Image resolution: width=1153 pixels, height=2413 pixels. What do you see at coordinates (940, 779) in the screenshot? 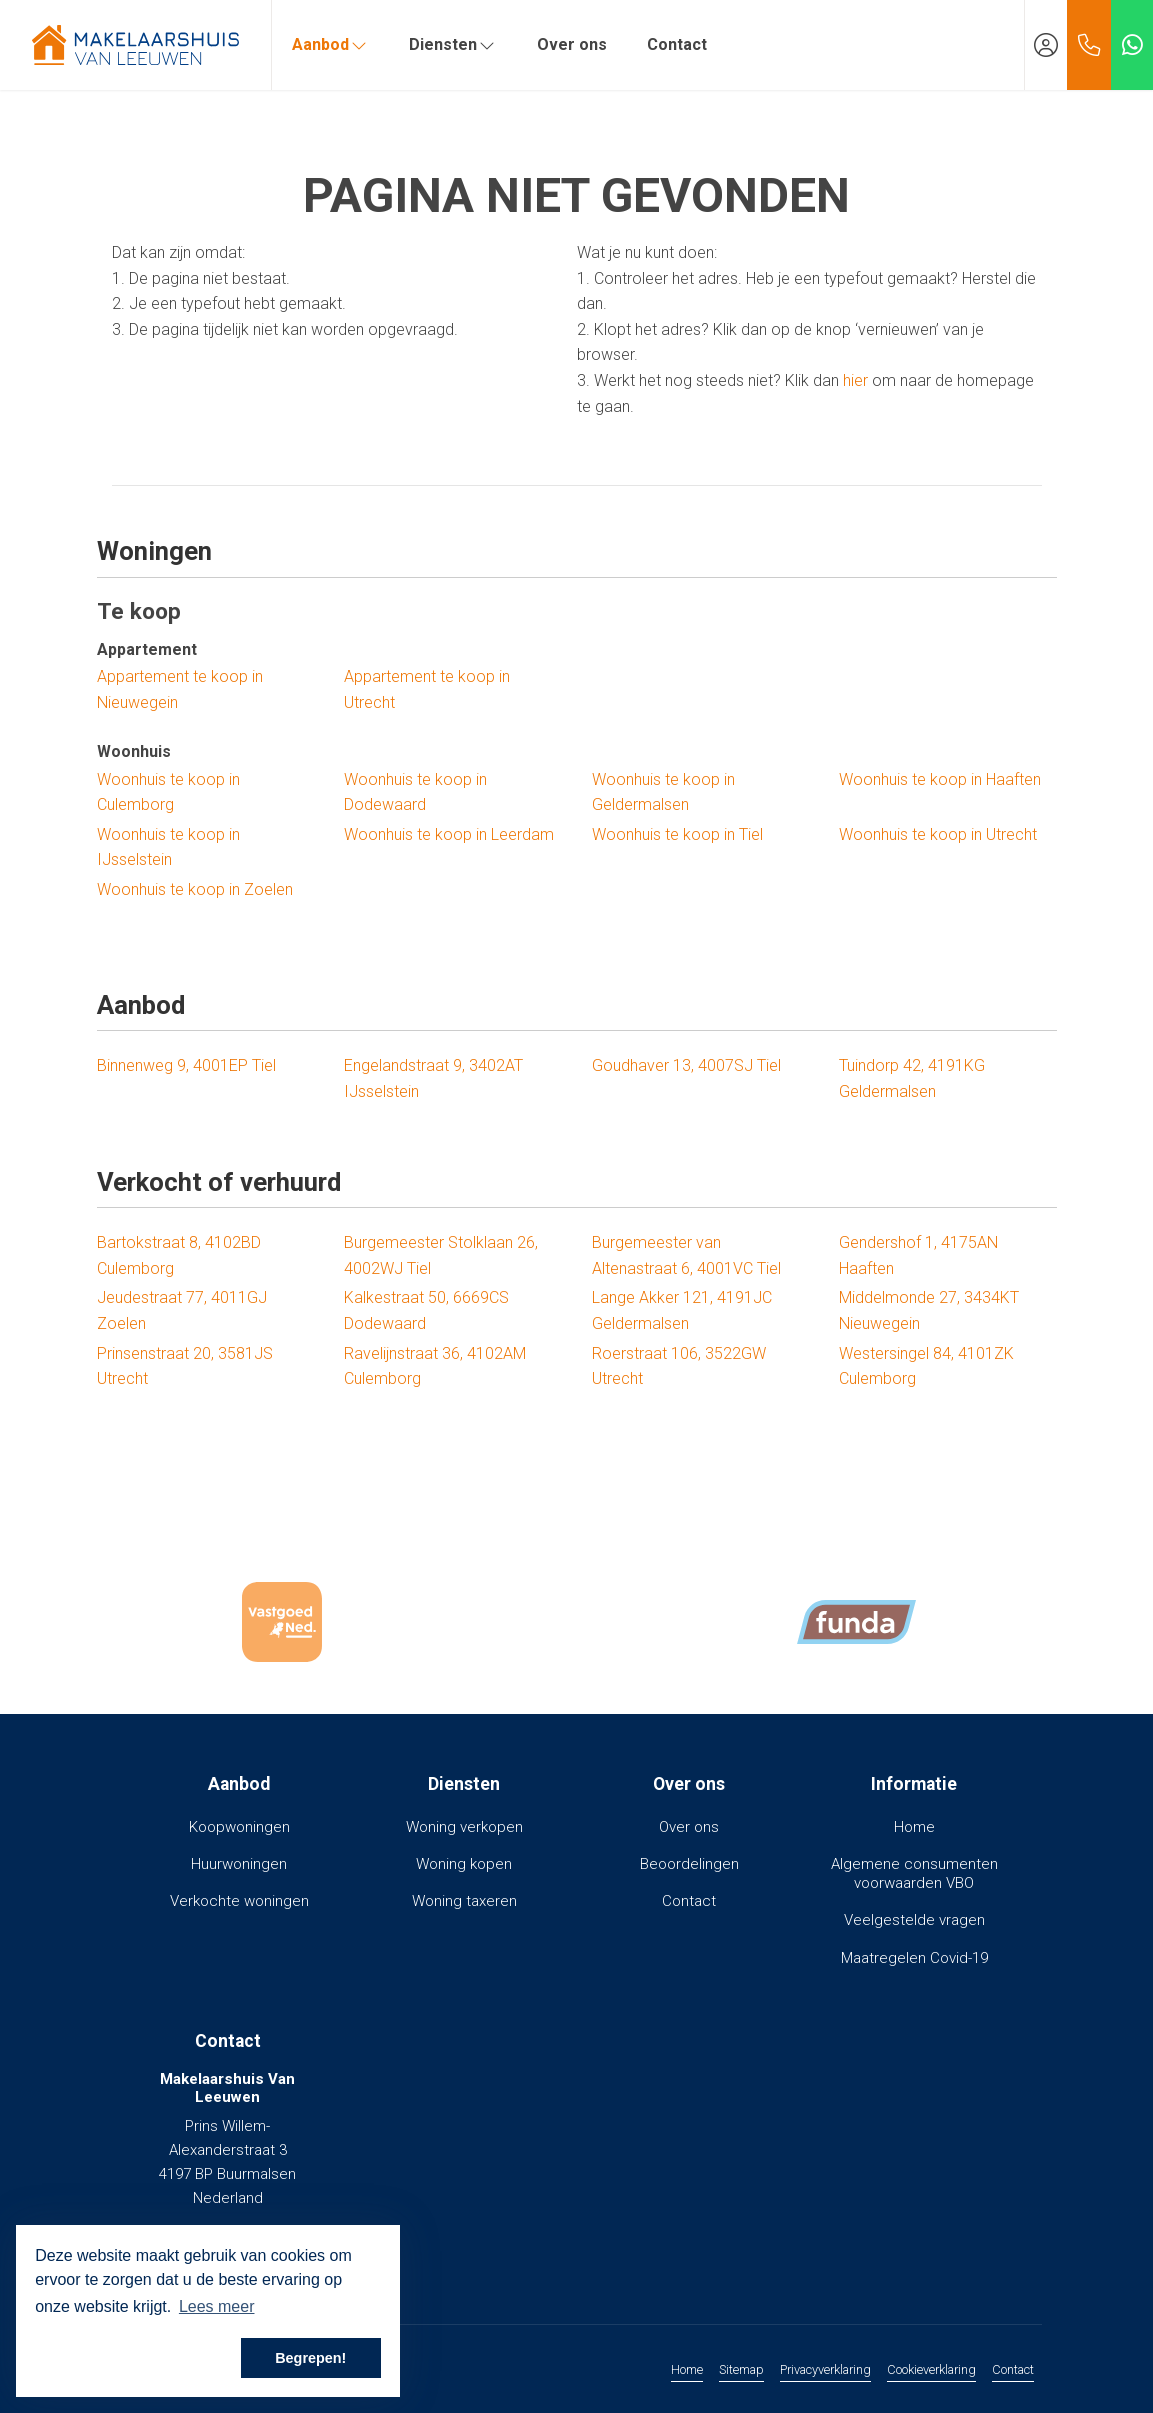
I see `Woonhuis te koop in Haaften` at bounding box center [940, 779].